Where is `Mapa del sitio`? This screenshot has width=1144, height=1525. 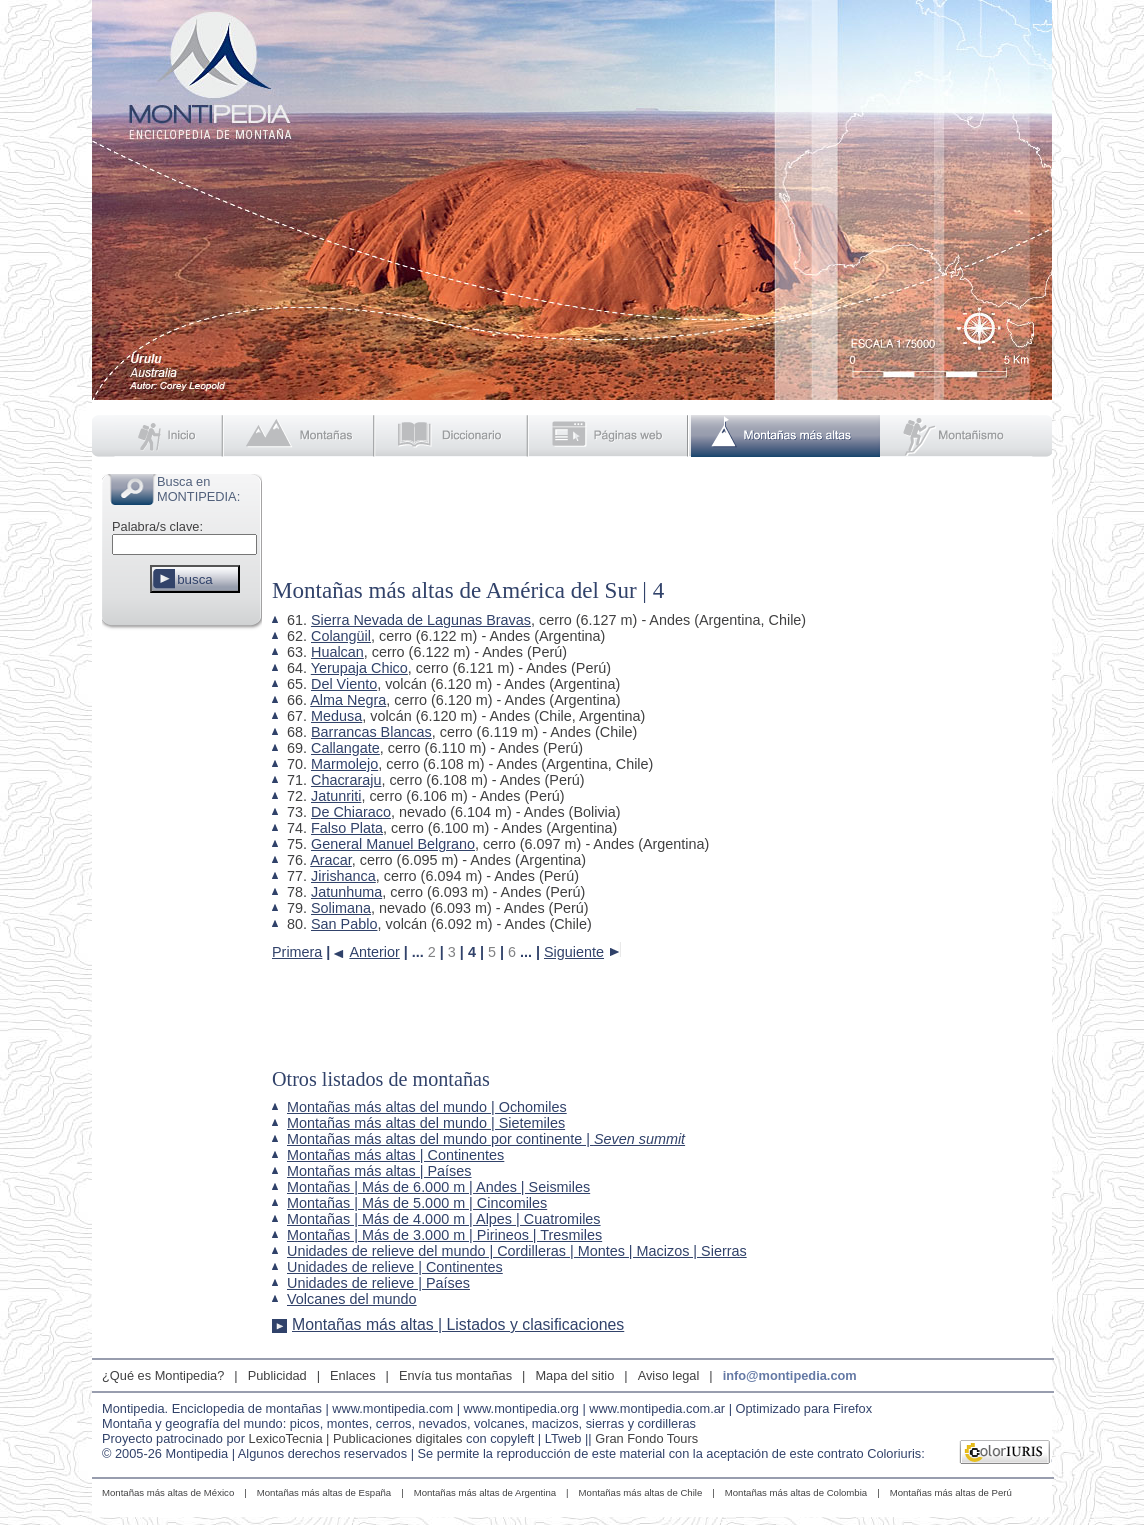 Mapa del sitio is located at coordinates (574, 1375).